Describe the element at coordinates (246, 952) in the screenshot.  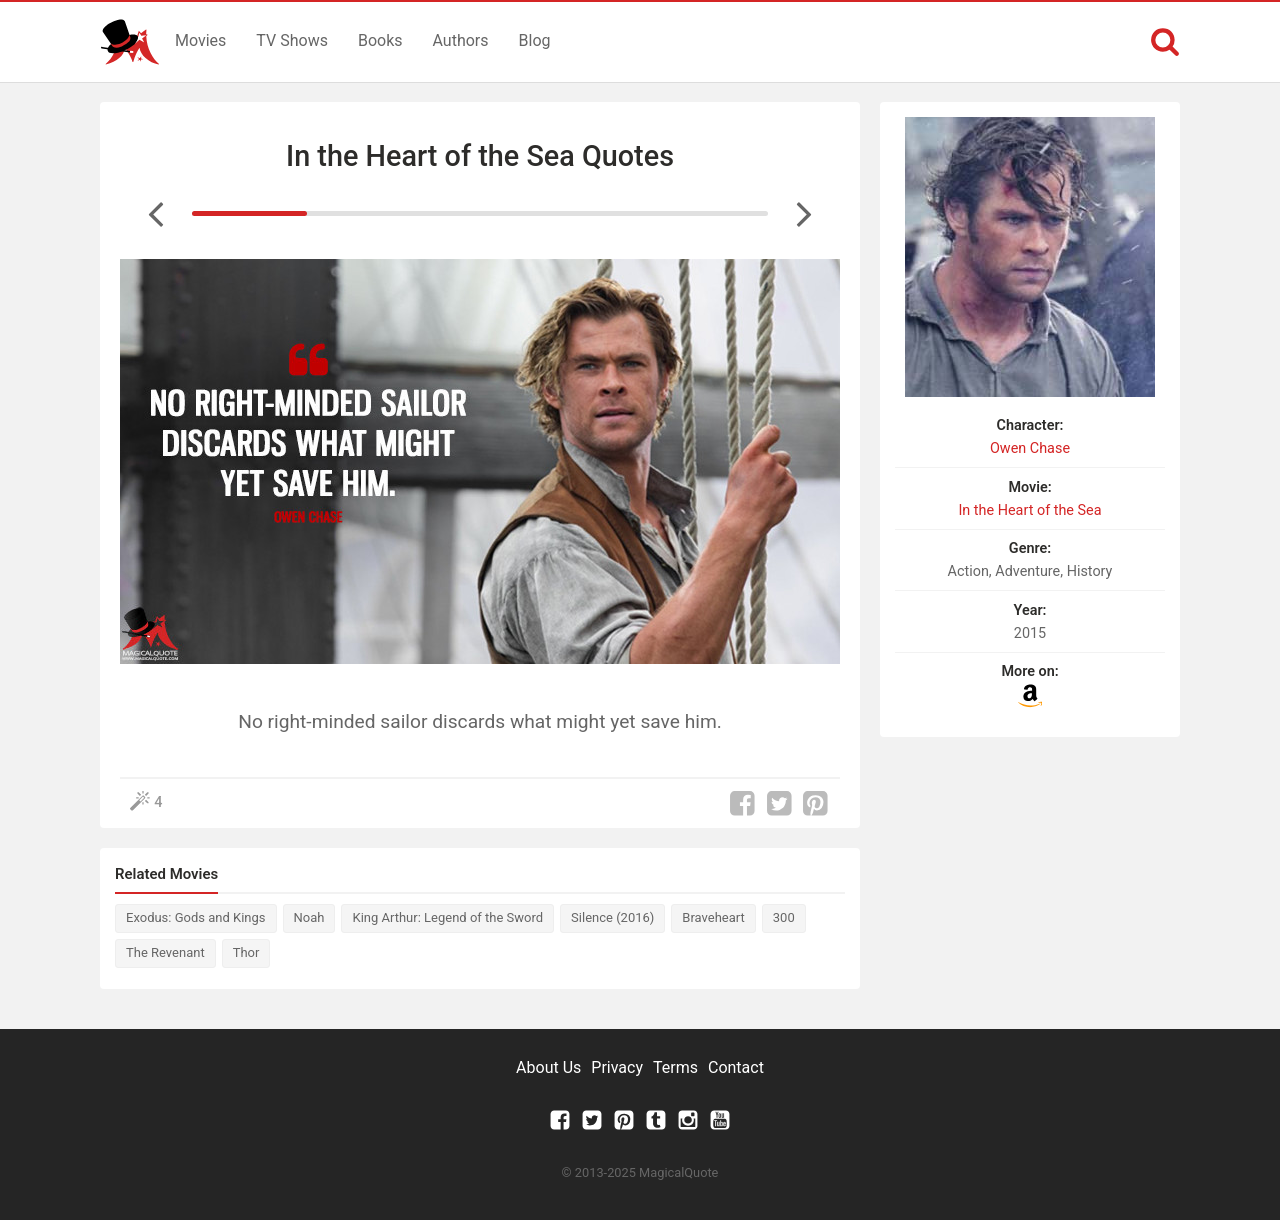
I see `Thor` at that location.